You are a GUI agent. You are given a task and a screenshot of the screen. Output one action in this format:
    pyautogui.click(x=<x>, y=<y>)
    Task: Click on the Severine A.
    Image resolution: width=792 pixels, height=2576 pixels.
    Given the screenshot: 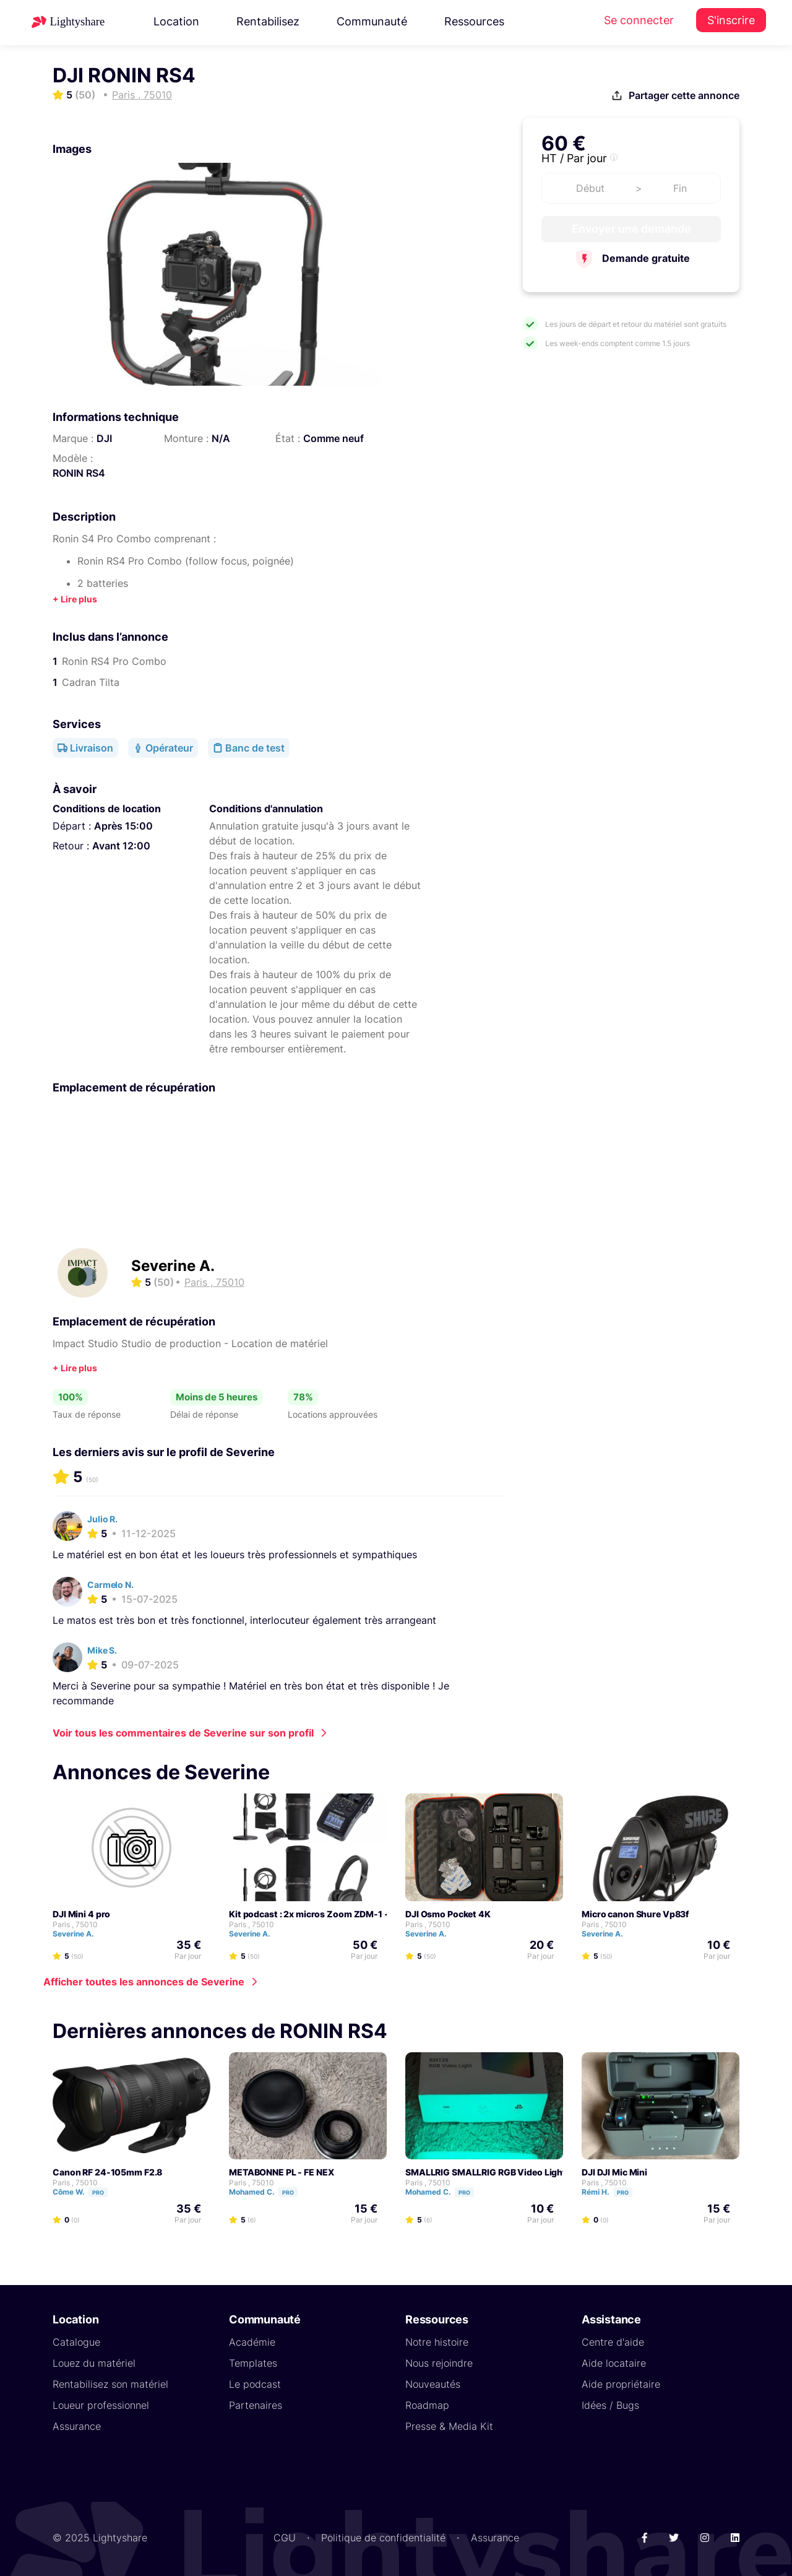 What is the action you would take?
    pyautogui.click(x=173, y=1266)
    